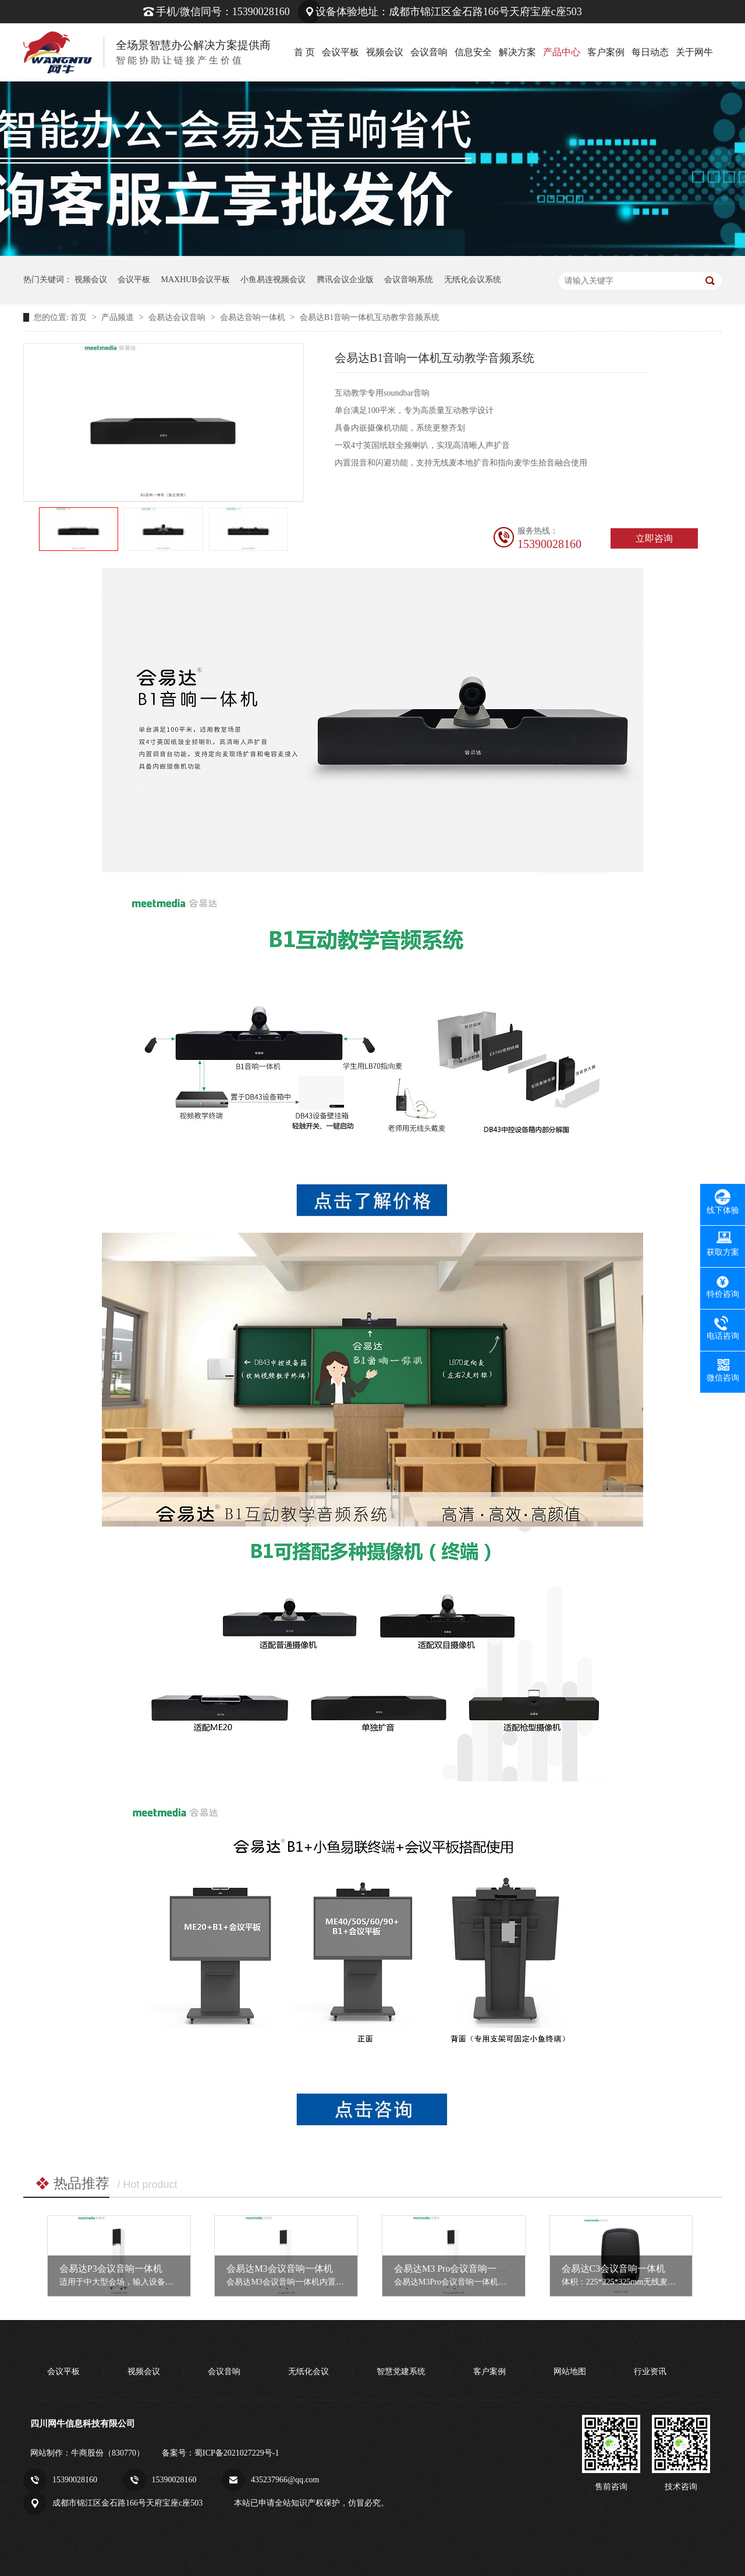  Describe the element at coordinates (273, 279) in the screenshot. I see `小鱼易连视频会议` at that location.